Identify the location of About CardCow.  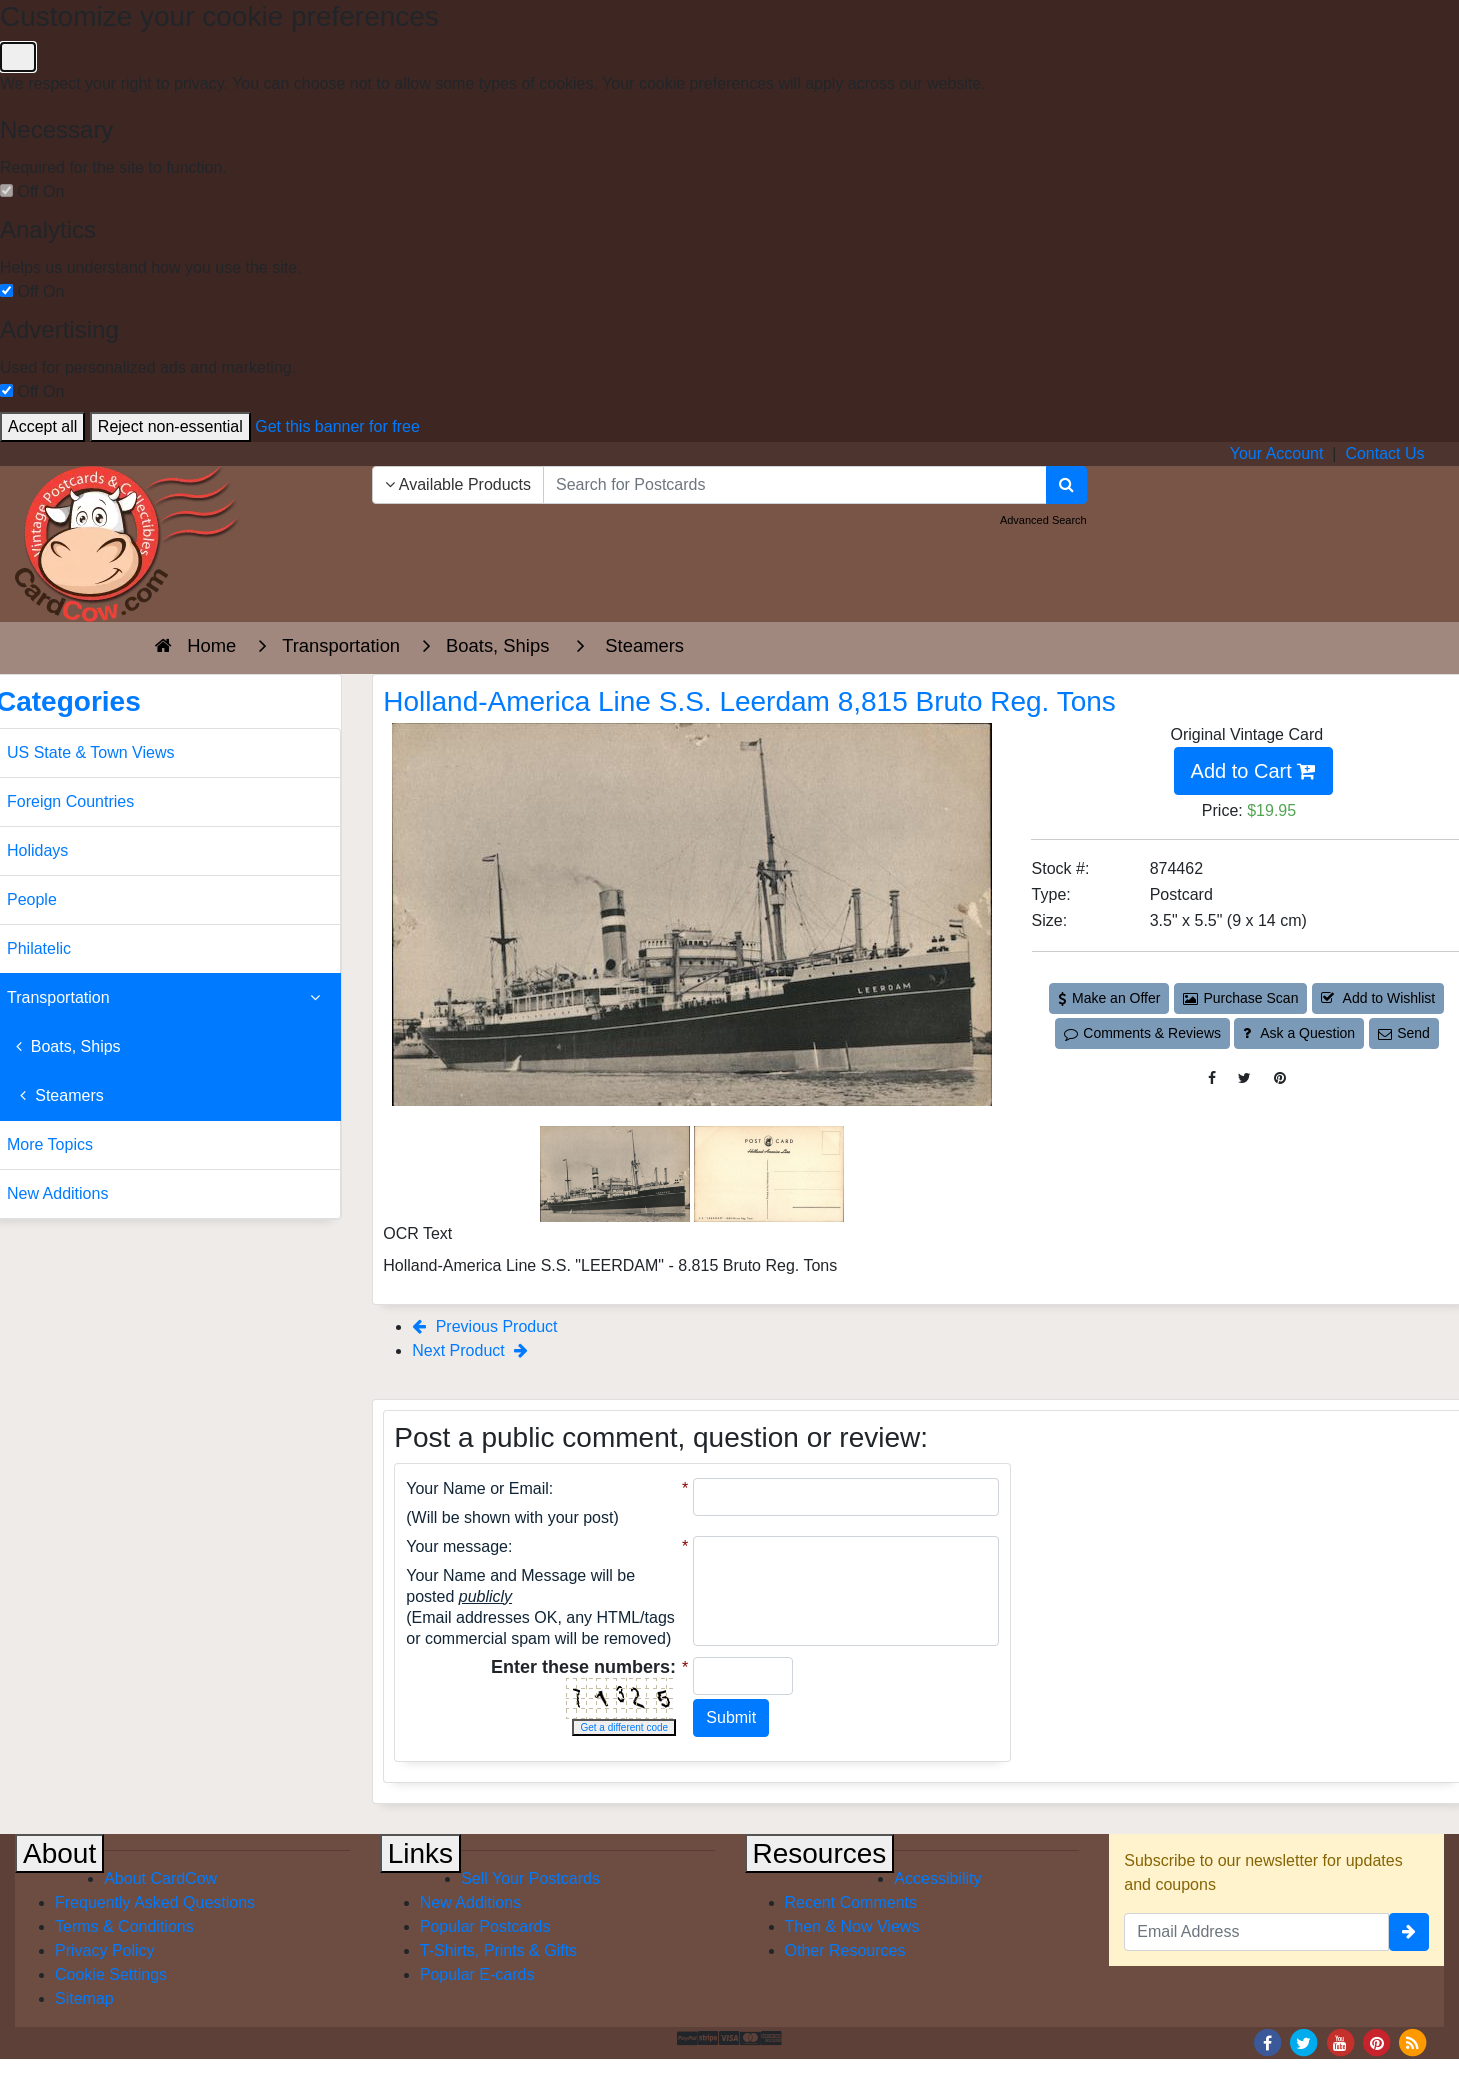
(160, 1878).